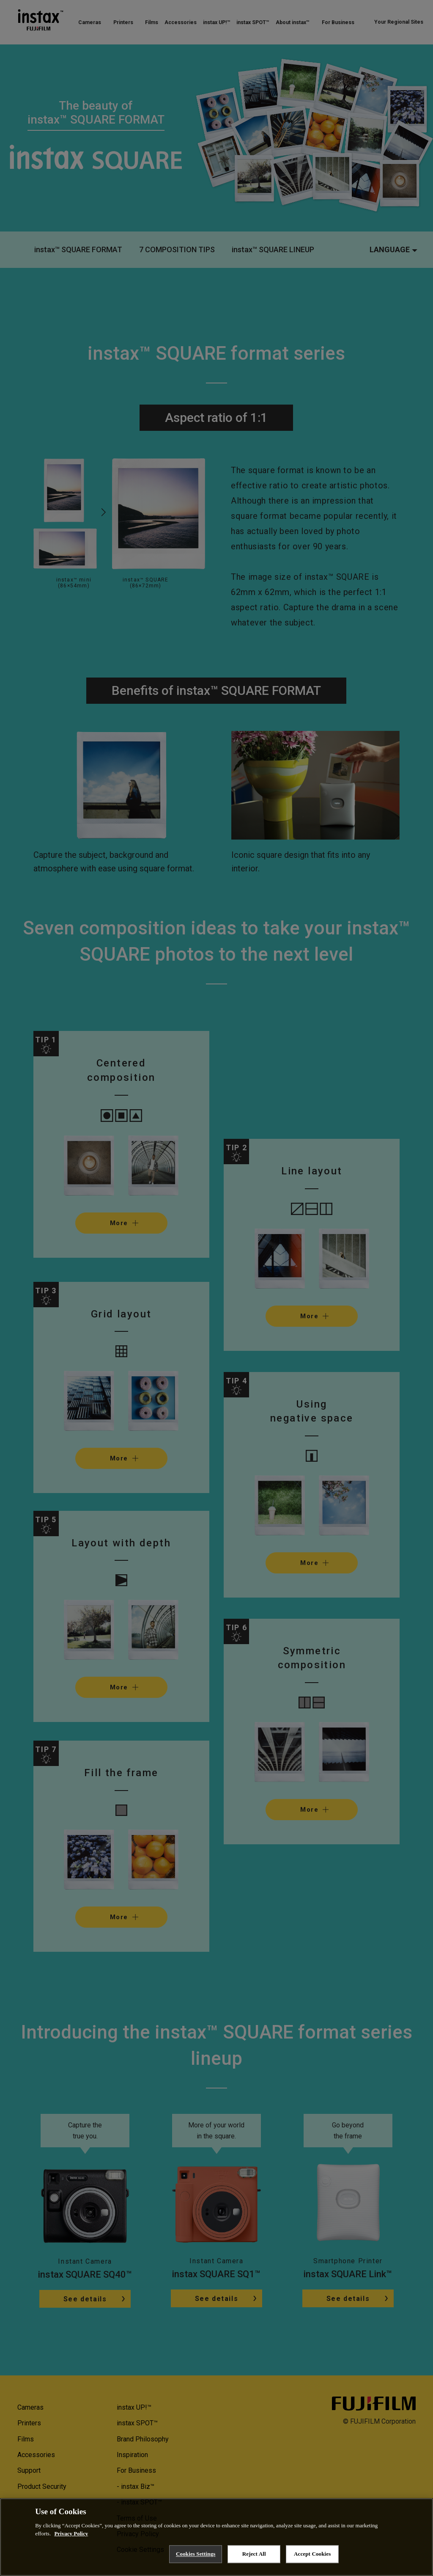 This screenshot has height=2576, width=433. Describe the element at coordinates (195, 2555) in the screenshot. I see `Cookies Settings [Cookies Settings, Opens the preference center dialog]` at that location.